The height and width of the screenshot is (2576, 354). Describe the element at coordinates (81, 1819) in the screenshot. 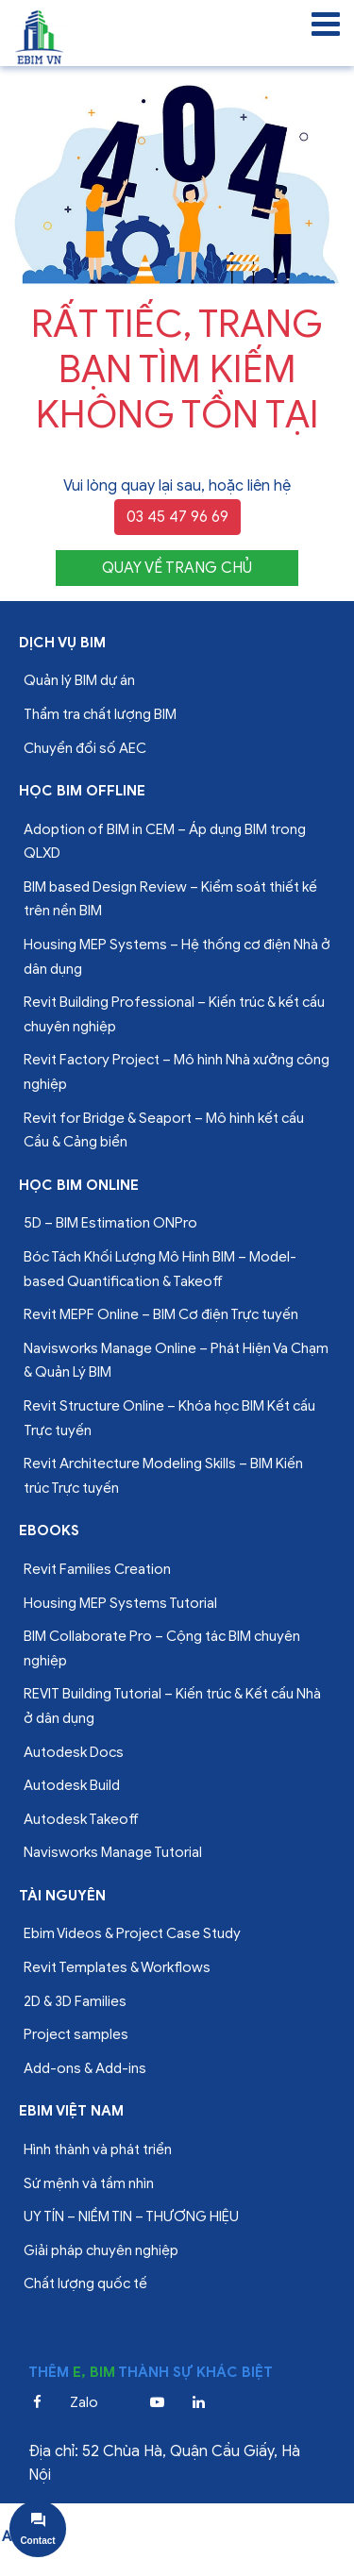

I see `Autodesk Takeoff` at that location.